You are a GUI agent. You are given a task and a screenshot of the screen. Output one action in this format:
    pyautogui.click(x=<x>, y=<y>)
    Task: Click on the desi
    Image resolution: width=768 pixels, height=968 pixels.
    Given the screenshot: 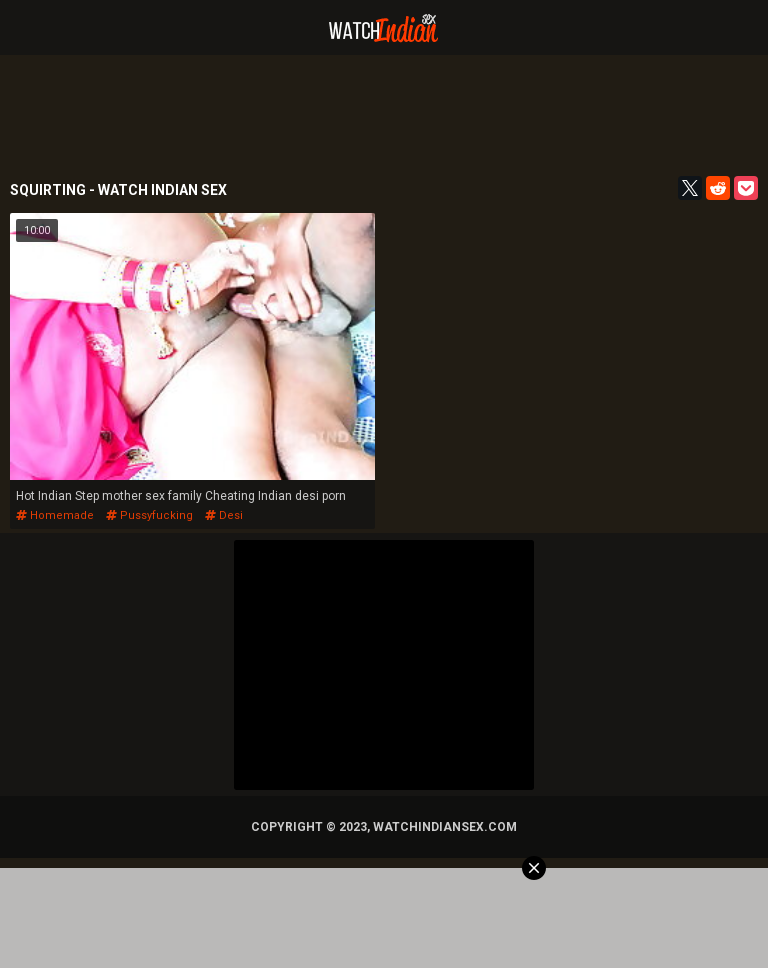 What is the action you would take?
    pyautogui.click(x=224, y=515)
    